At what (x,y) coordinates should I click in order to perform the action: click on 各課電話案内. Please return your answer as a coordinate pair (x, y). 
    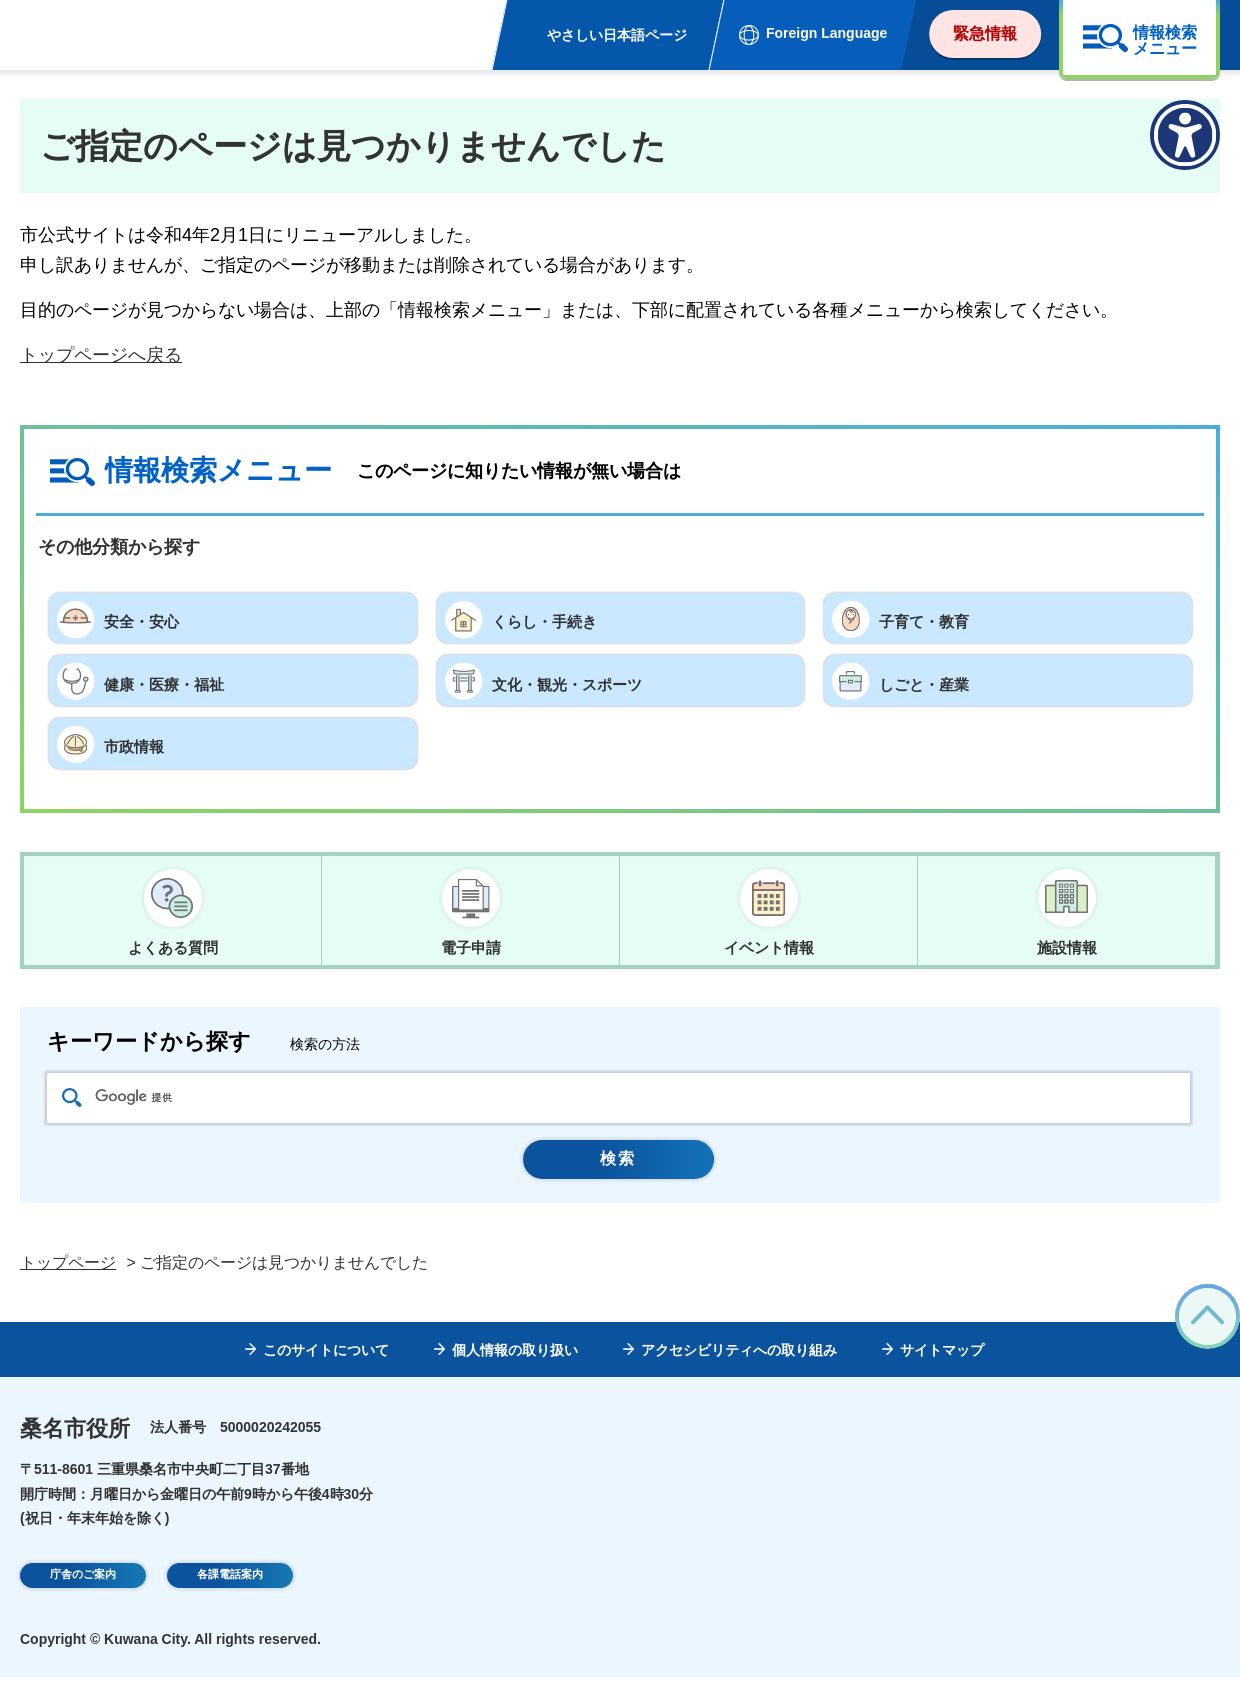
    Looking at the image, I should click on (230, 1599).